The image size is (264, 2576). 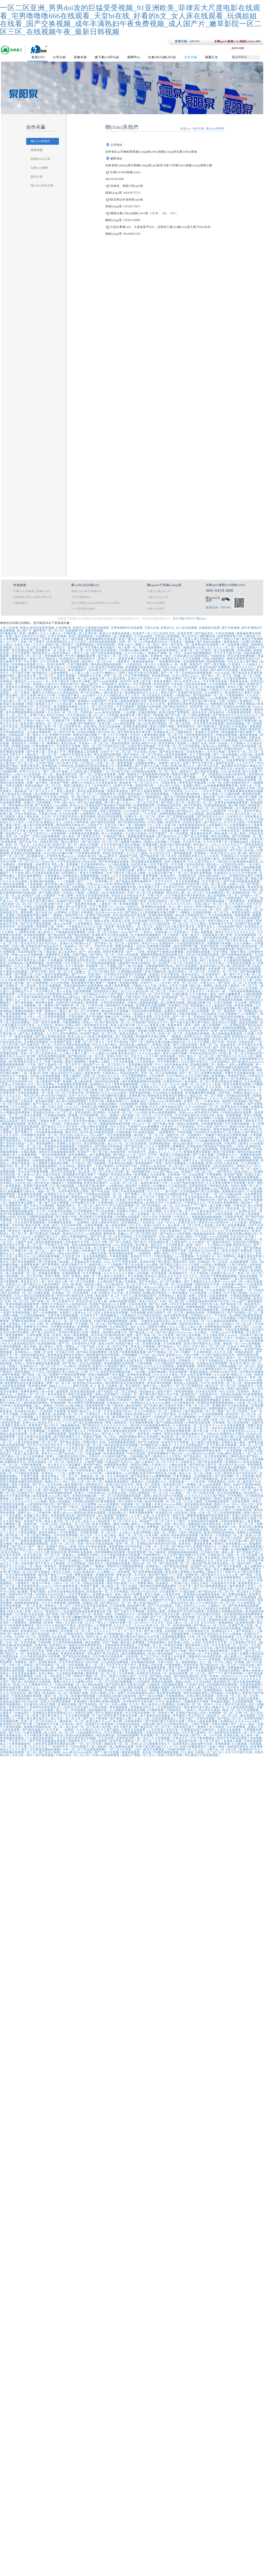 What do you see at coordinates (84, 757) in the screenshot?
I see `天天干天天干` at bounding box center [84, 757].